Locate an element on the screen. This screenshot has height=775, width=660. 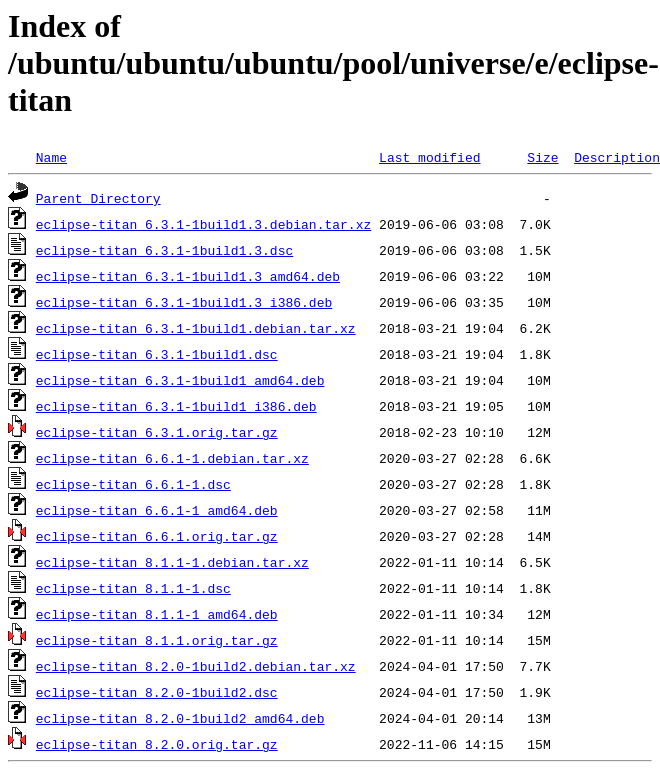
eclipse-titan_8.2.0-1build2.dsc is located at coordinates (157, 692).